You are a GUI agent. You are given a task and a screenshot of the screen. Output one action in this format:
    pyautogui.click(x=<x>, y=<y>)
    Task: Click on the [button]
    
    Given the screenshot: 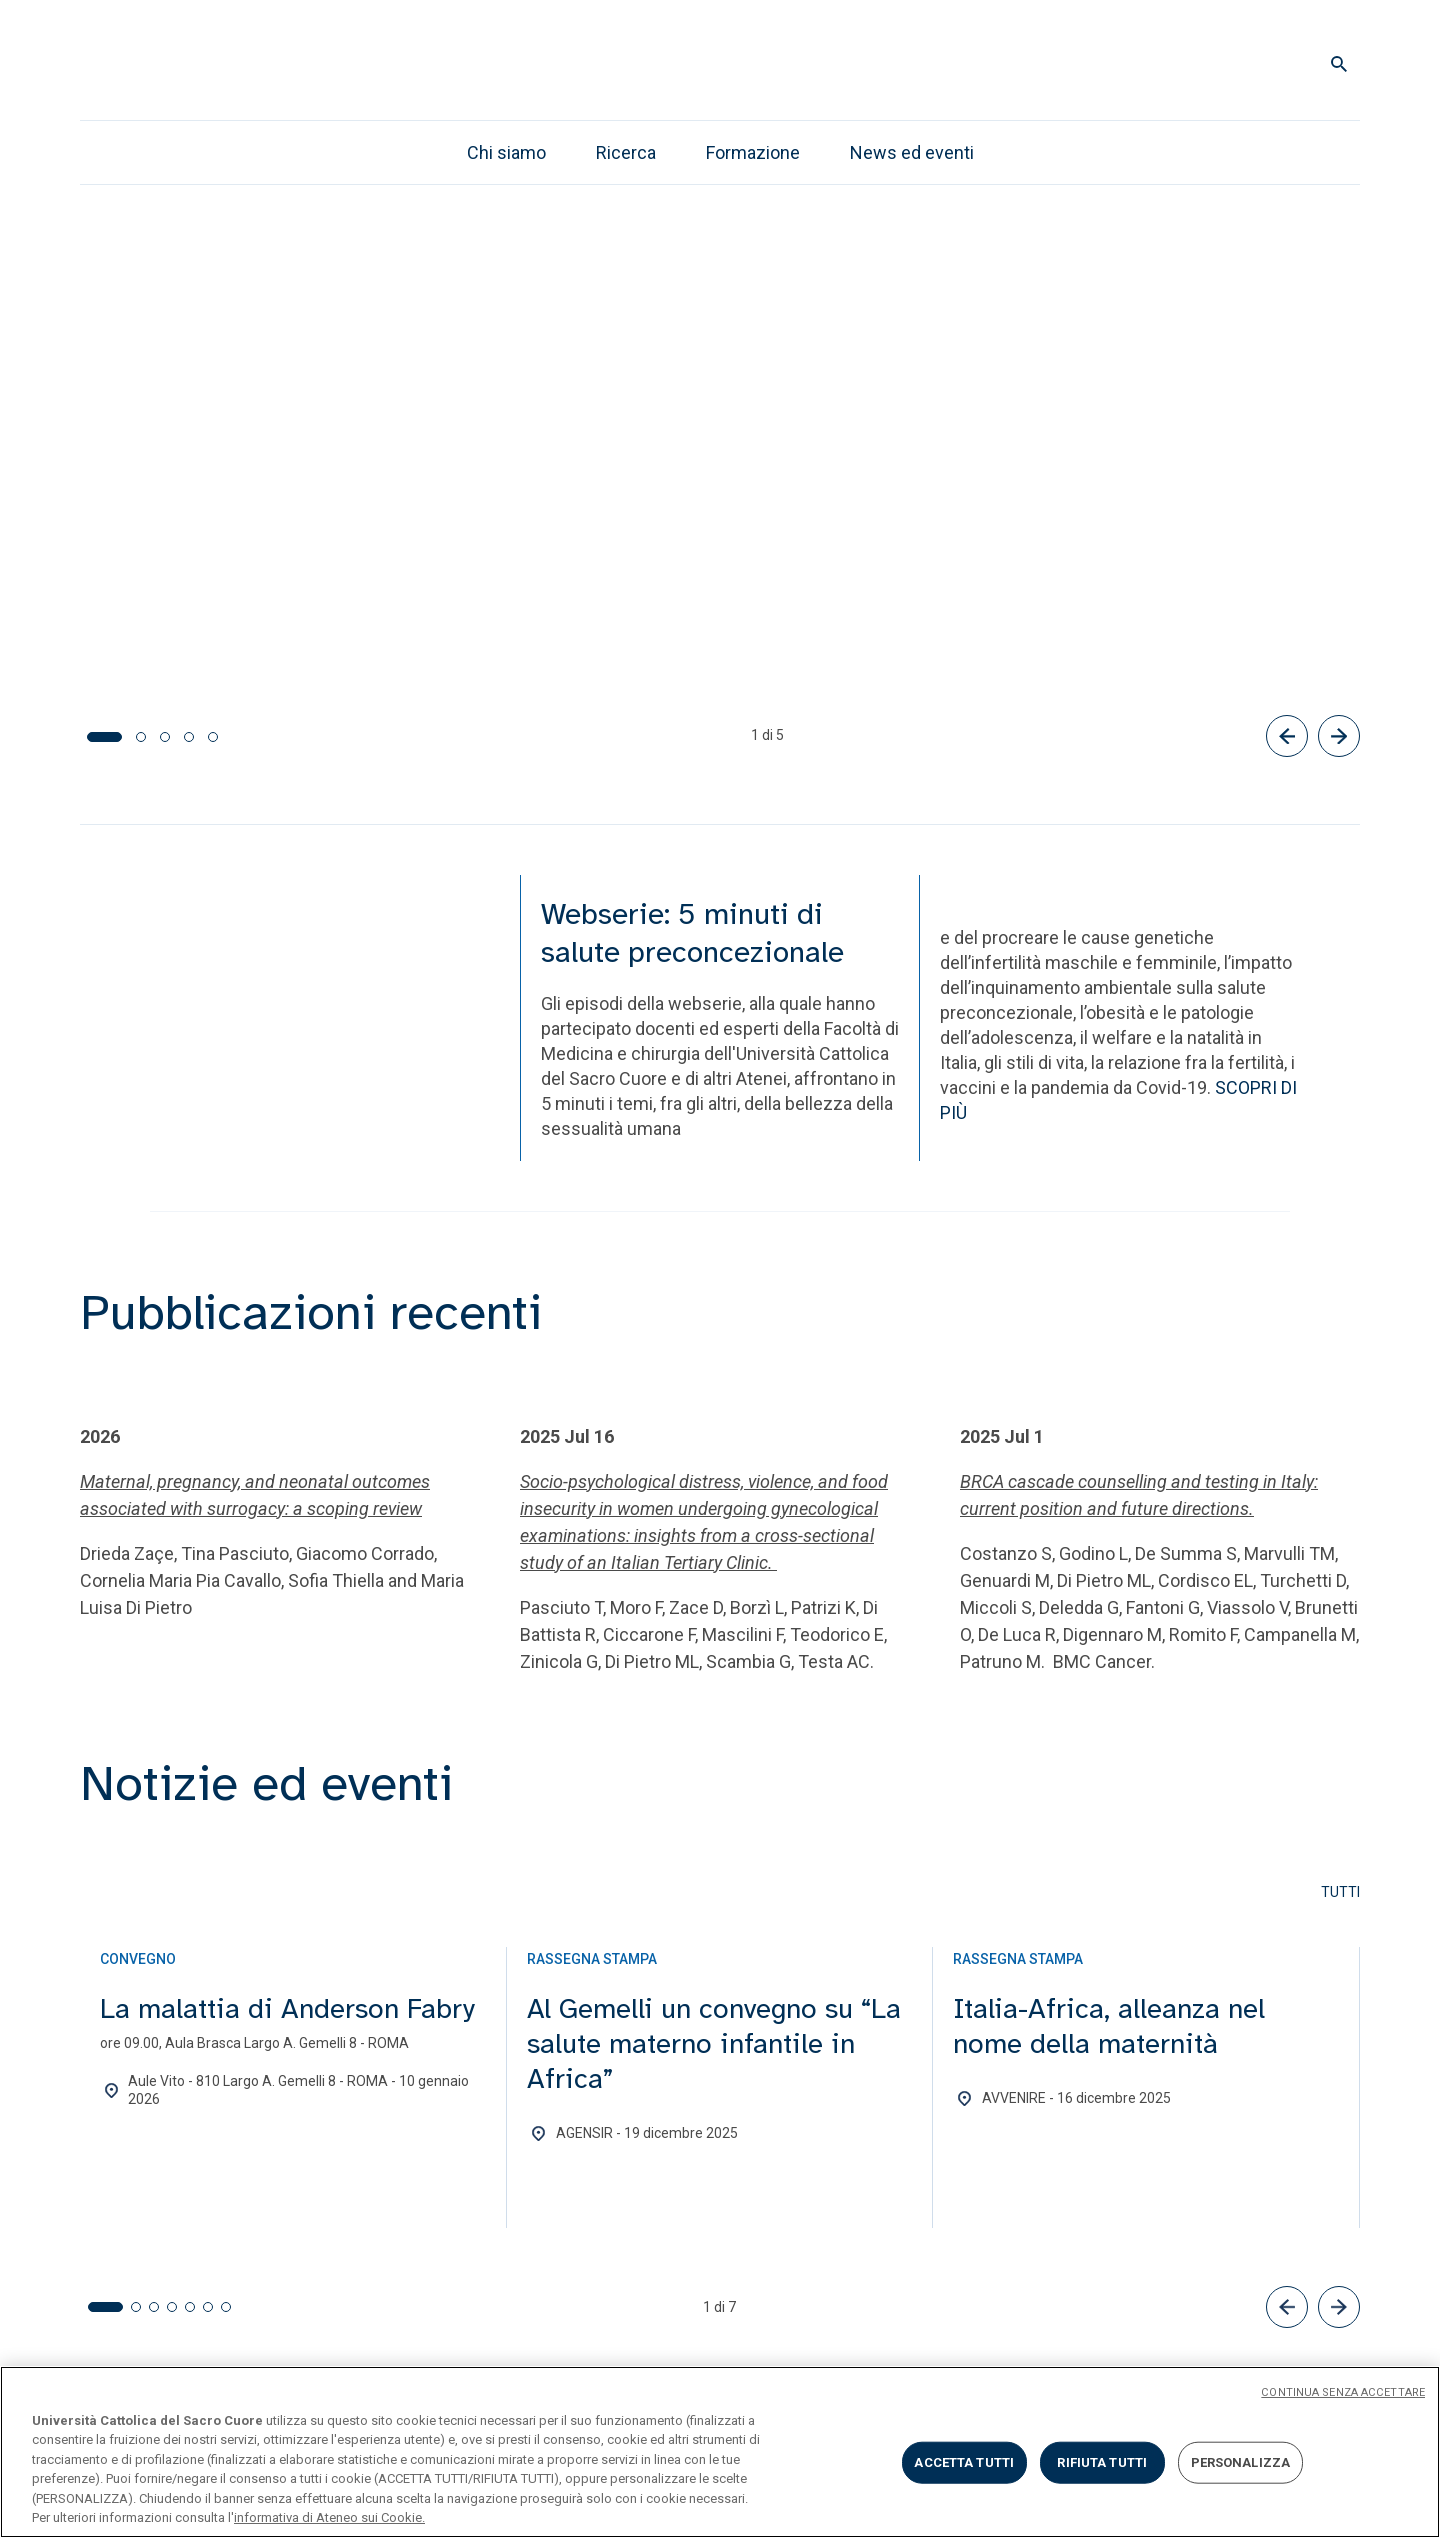 What is the action you would take?
    pyautogui.click(x=1287, y=2304)
    